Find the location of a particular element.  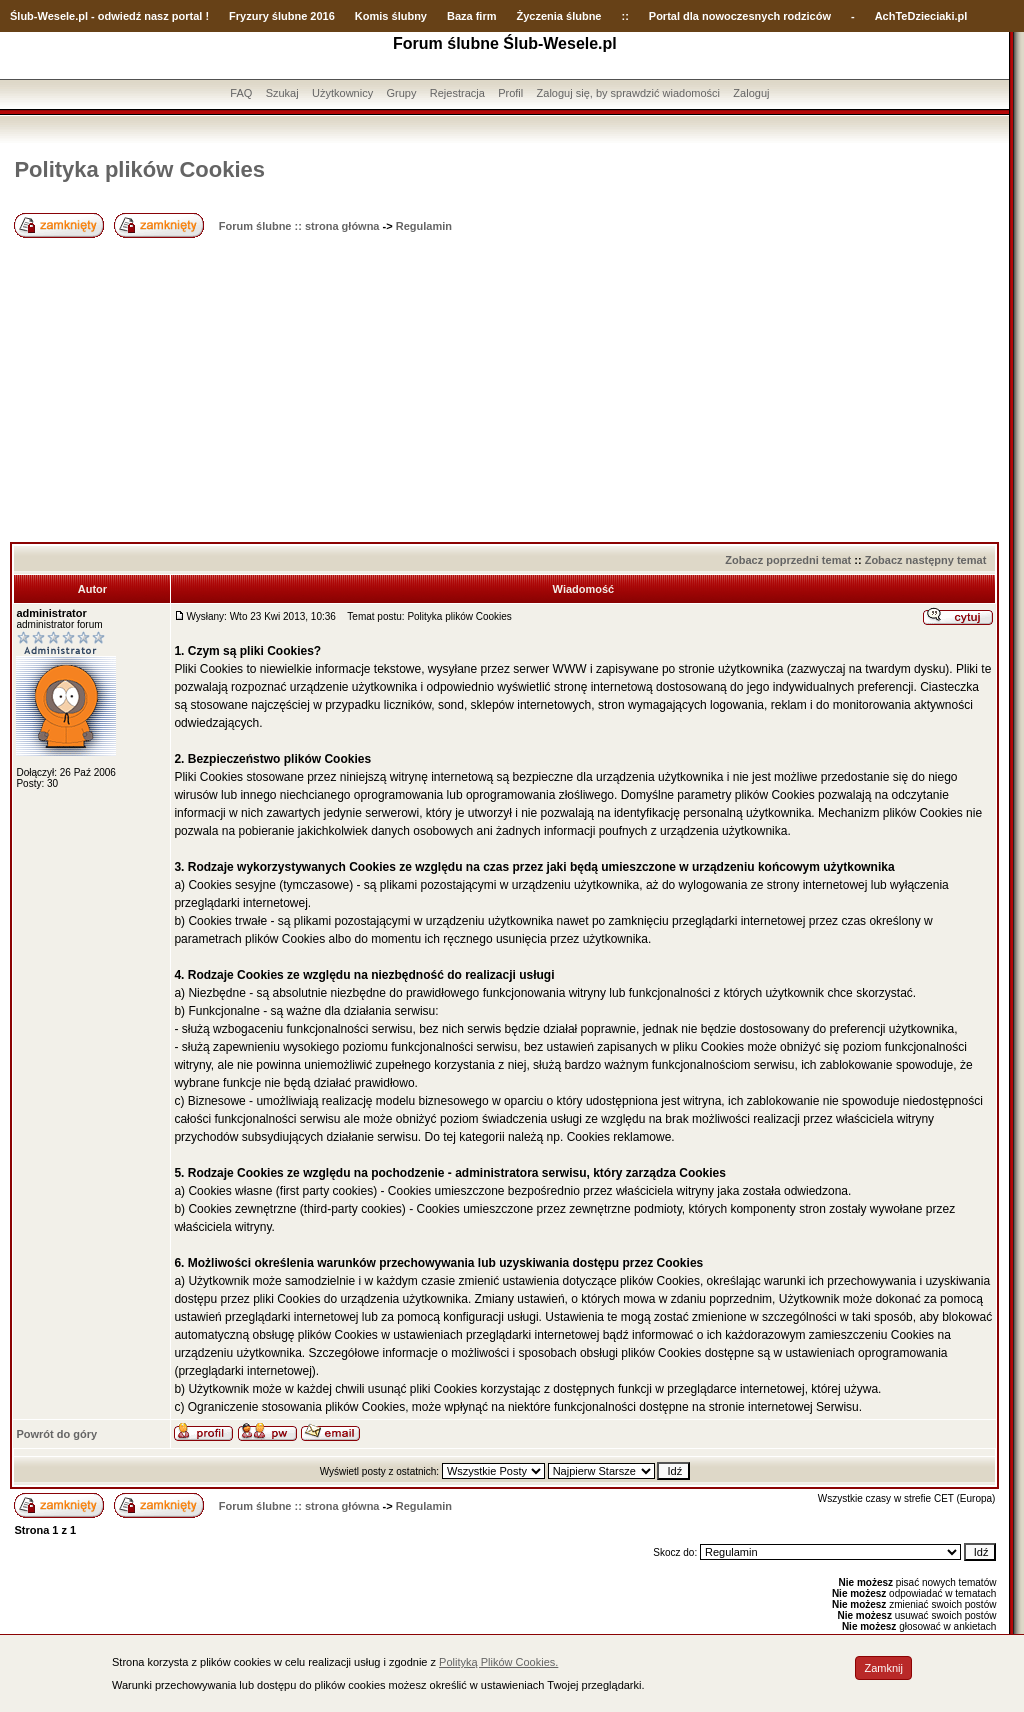

Forum ślubne :: strona główna is located at coordinates (299, 226).